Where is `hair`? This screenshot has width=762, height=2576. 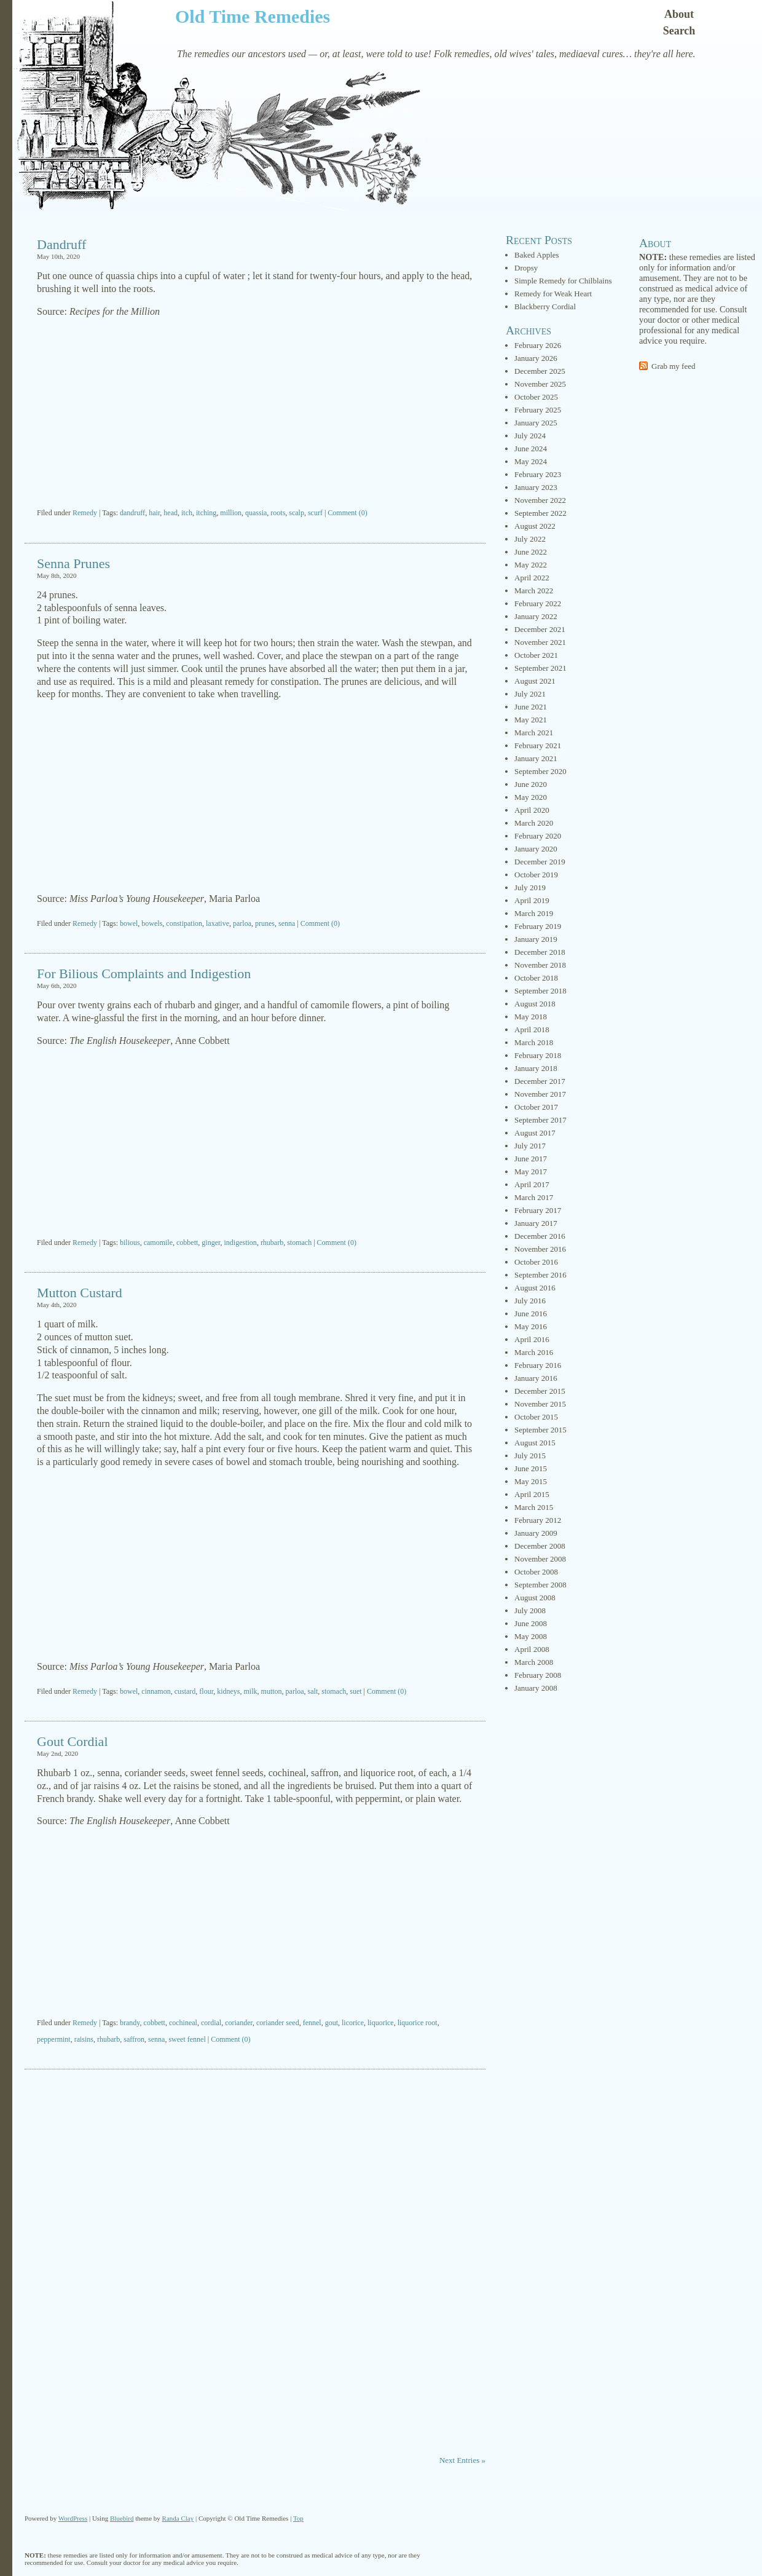 hair is located at coordinates (154, 512).